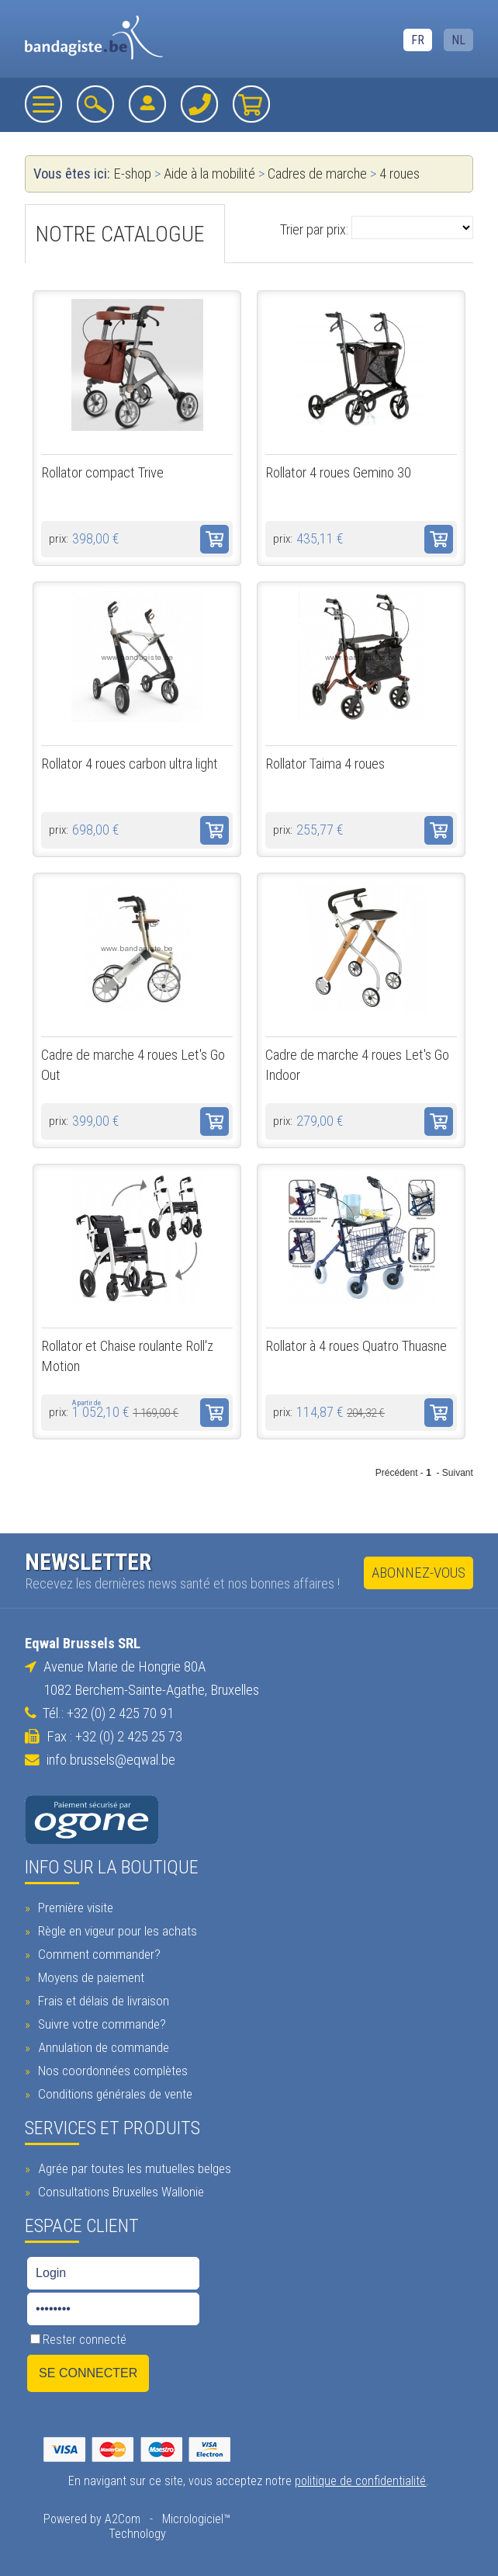  Describe the element at coordinates (417, 40) in the screenshot. I see `FR` at that location.